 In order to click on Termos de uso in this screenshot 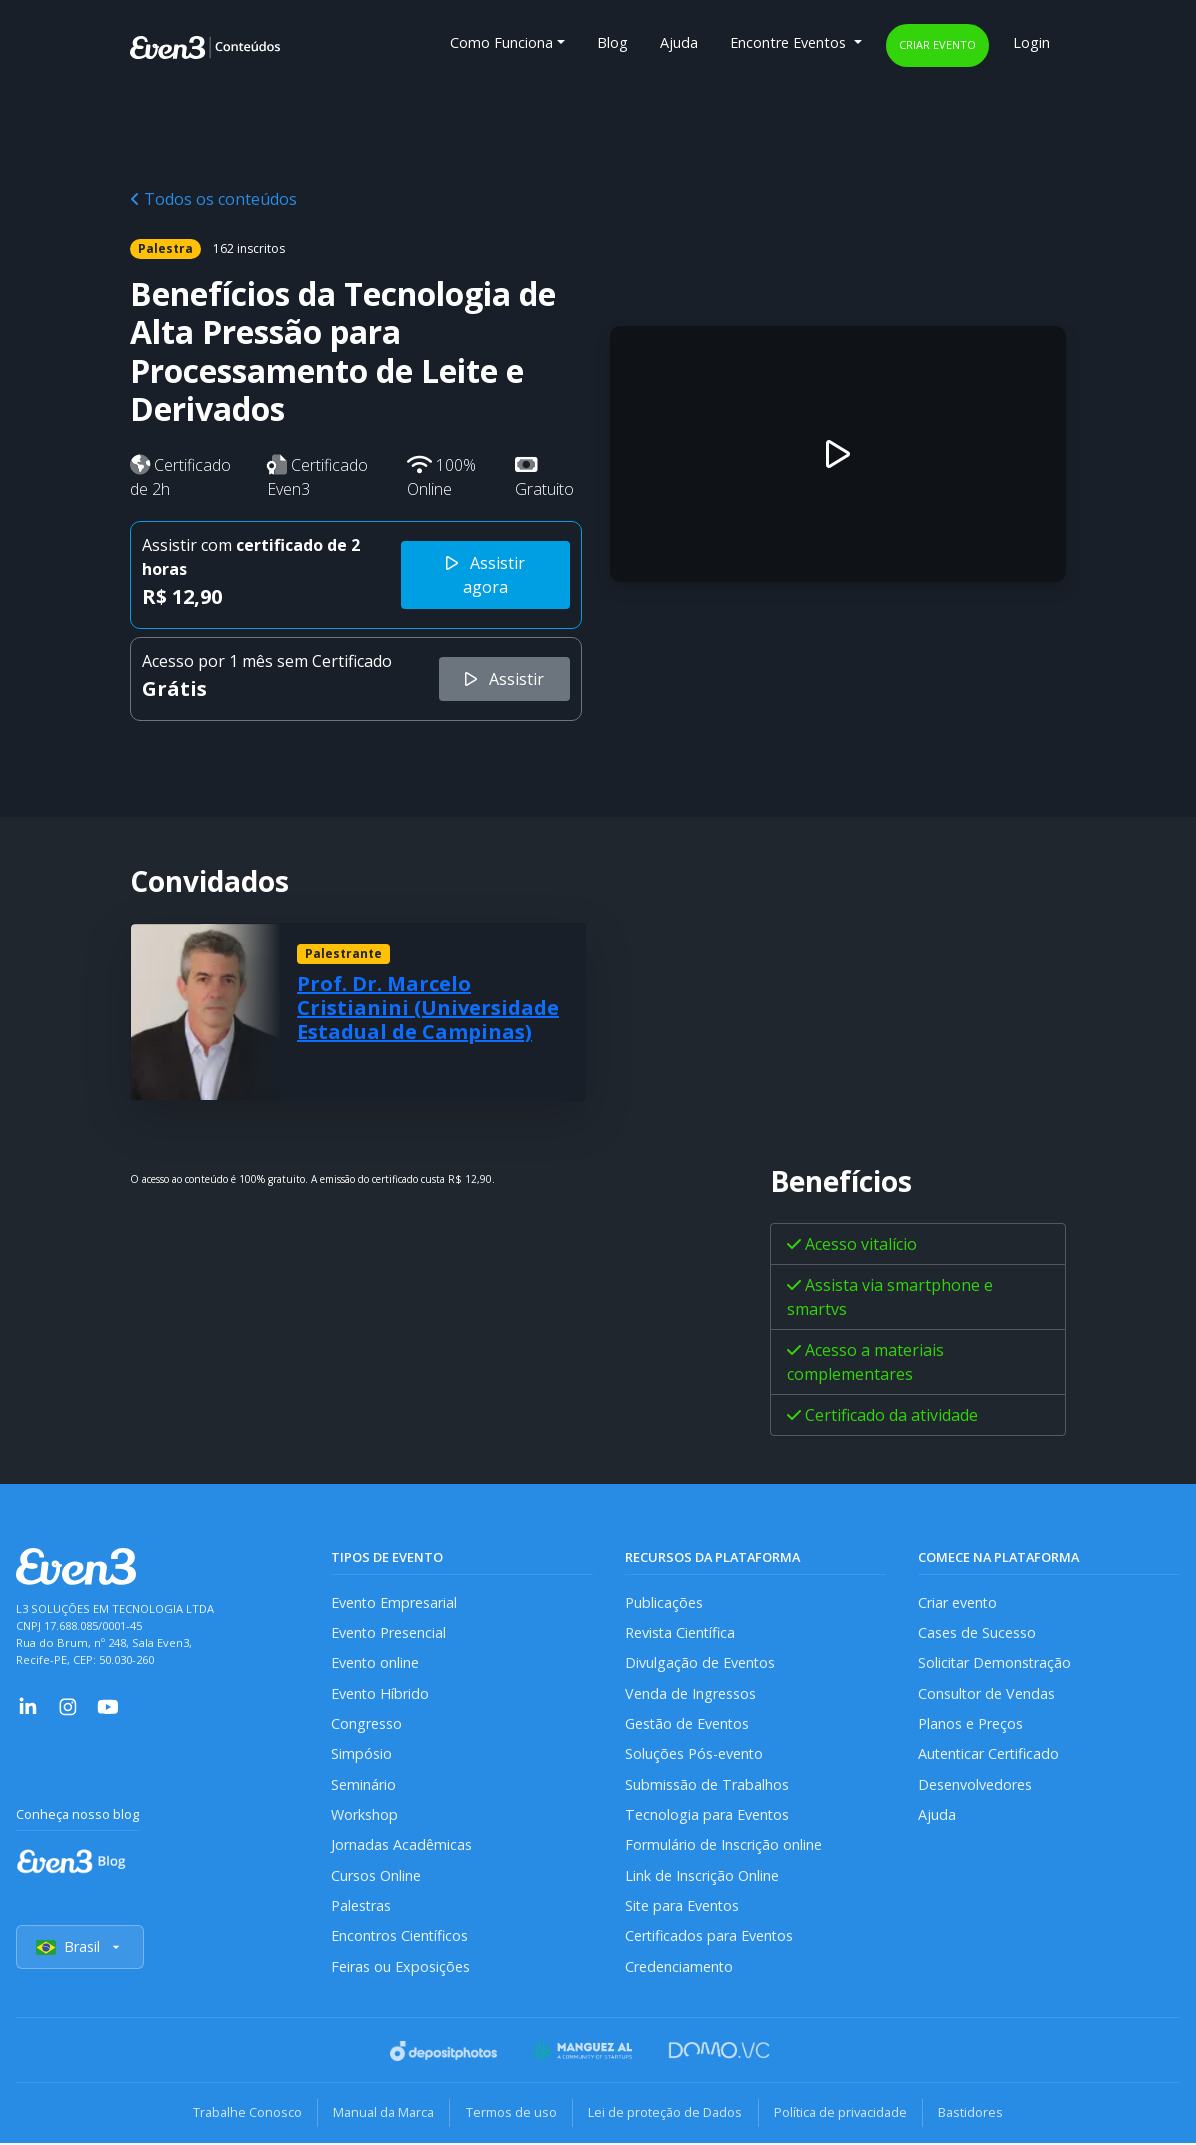, I will do `click(510, 2115)`.